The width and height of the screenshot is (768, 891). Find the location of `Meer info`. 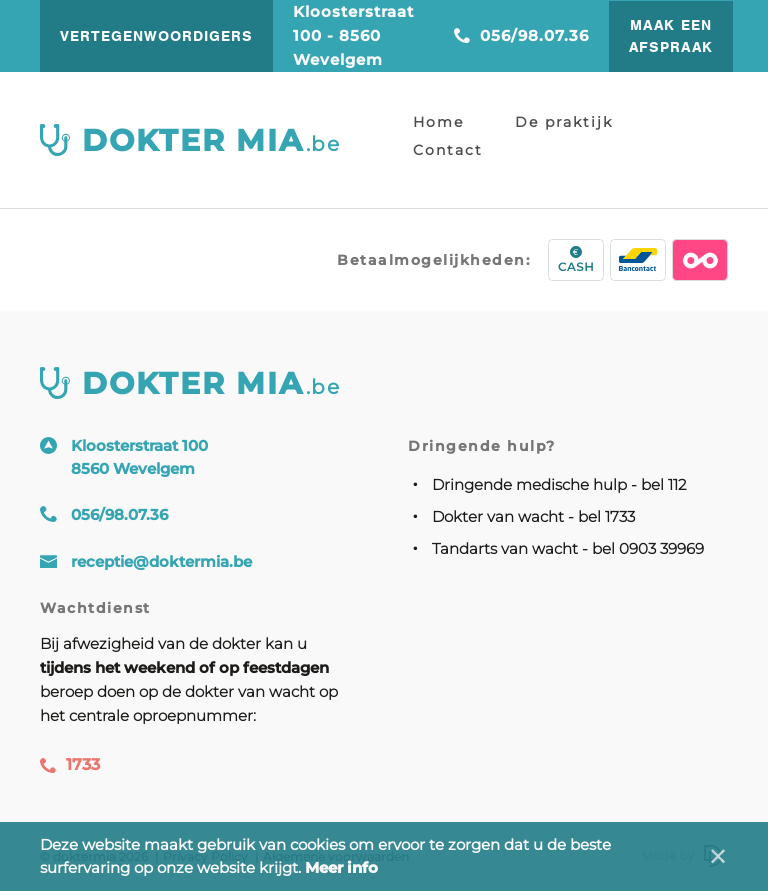

Meer info is located at coordinates (341, 867).